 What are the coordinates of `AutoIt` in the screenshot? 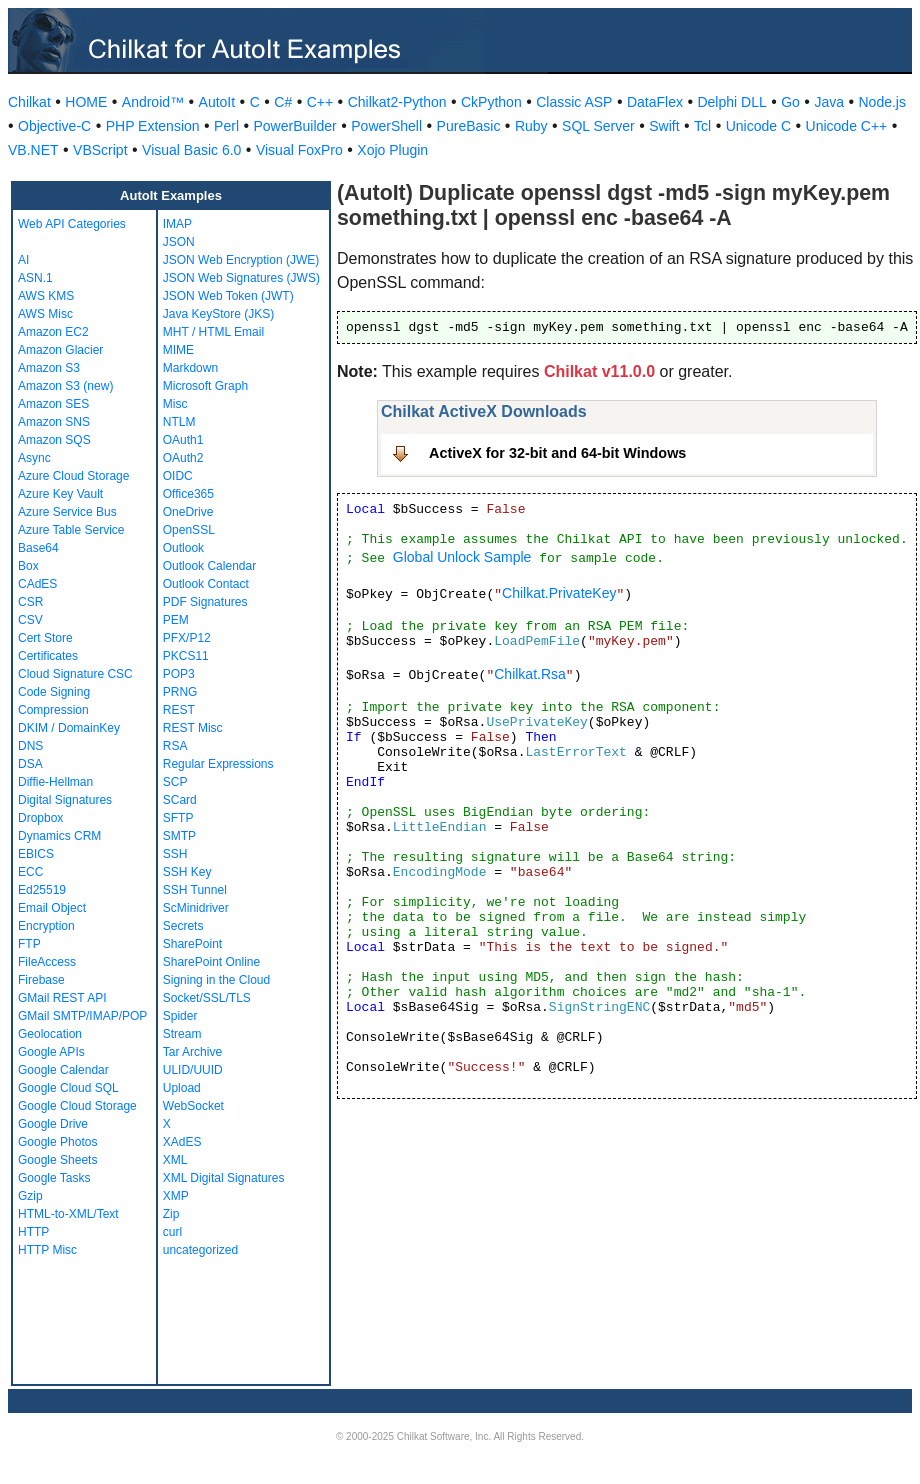 It's located at (217, 102).